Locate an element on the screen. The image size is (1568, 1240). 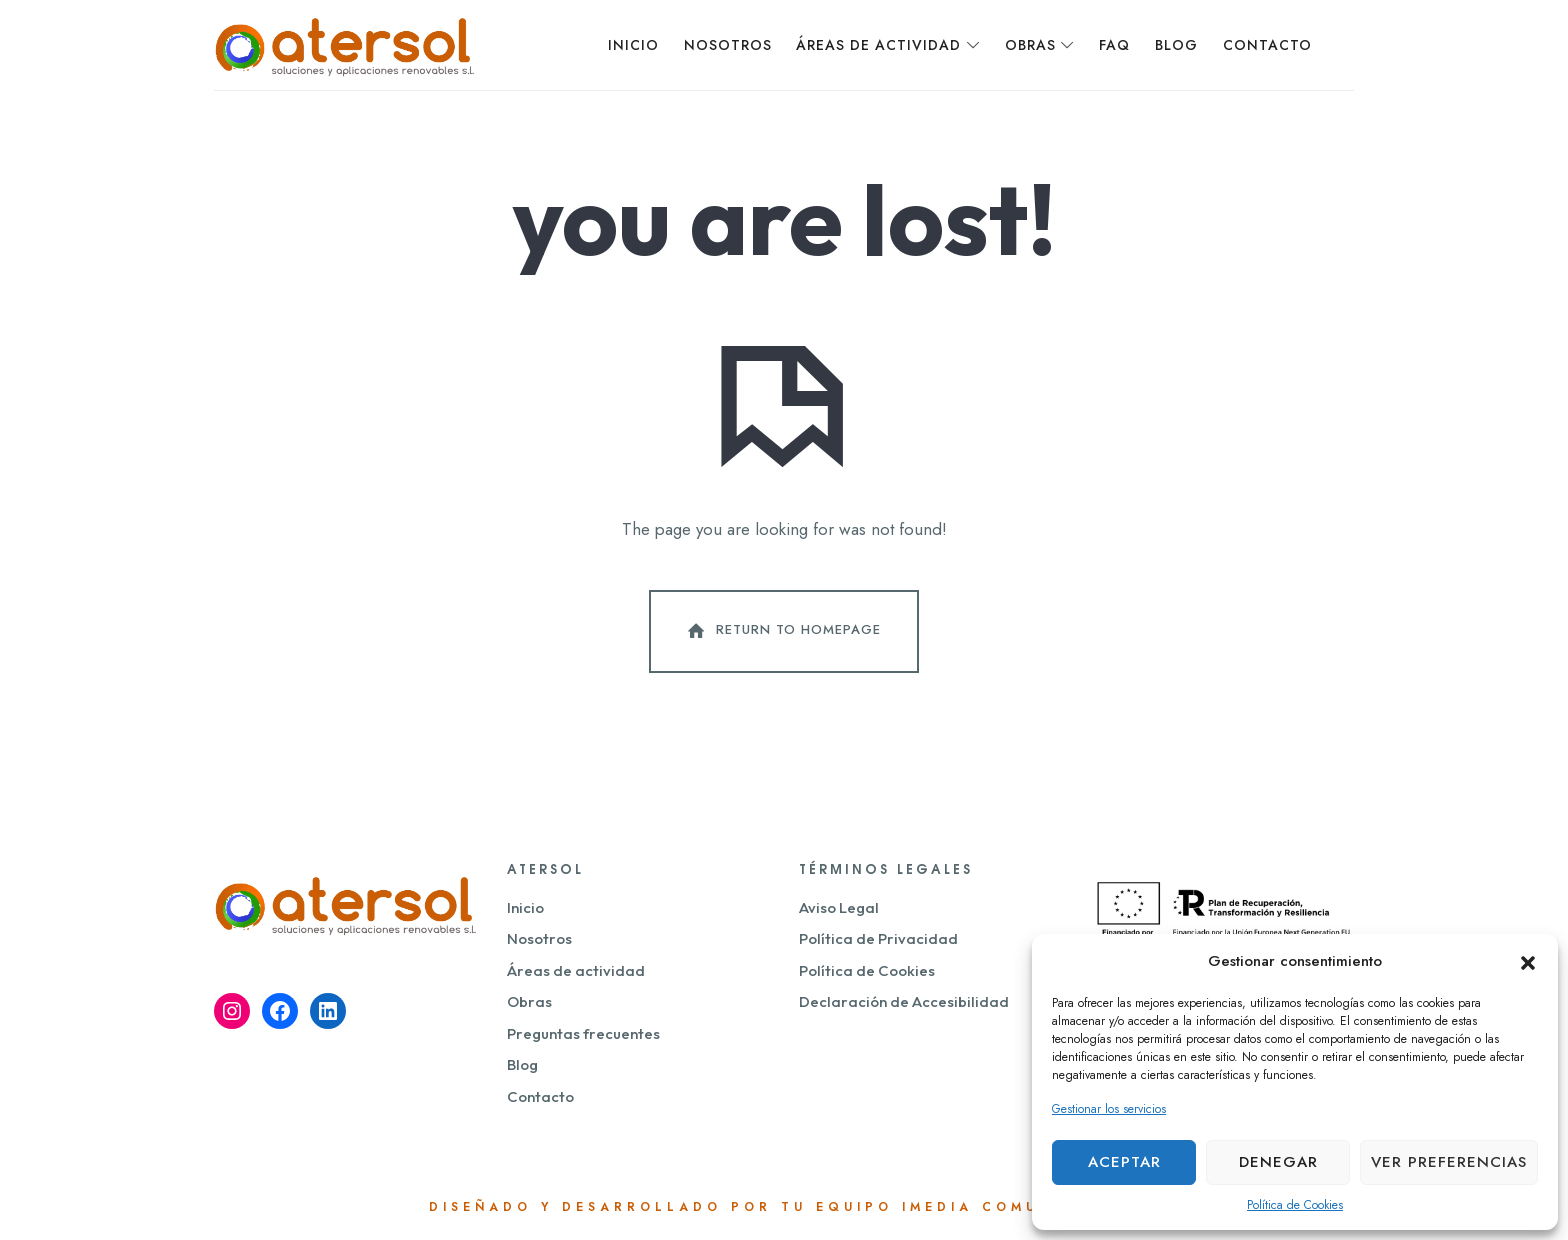
Aceptar is located at coordinates (1124, 1162).